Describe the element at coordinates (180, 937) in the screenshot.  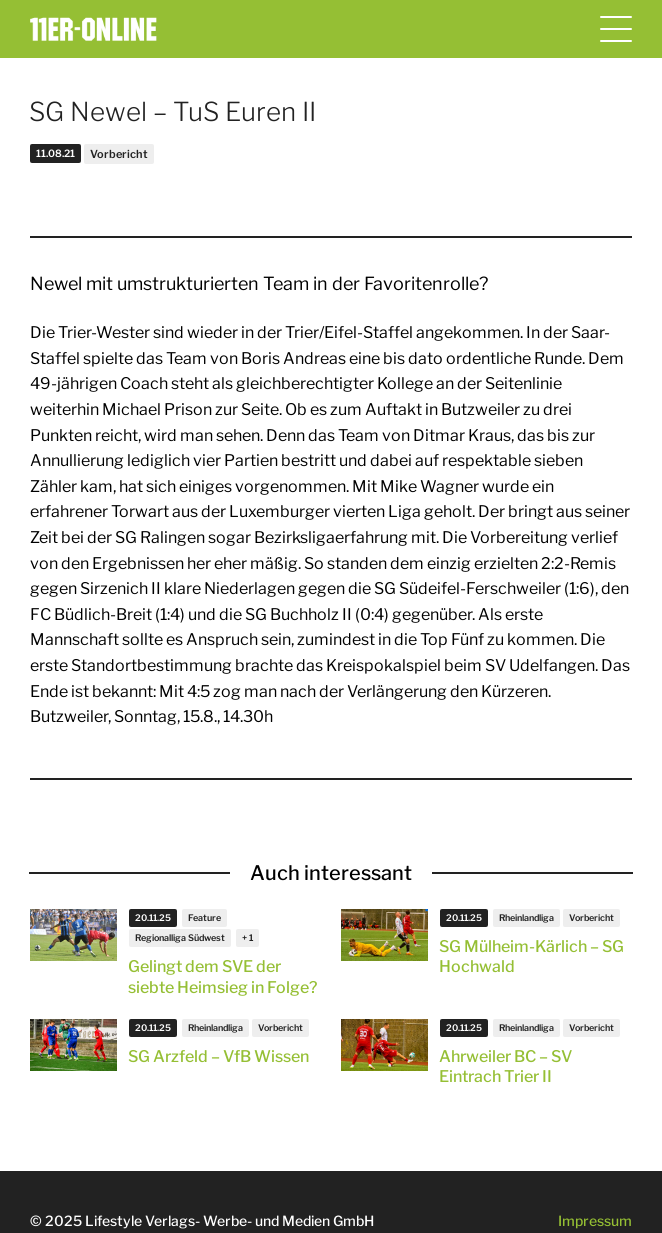
I see `Regionalliga Südwest` at that location.